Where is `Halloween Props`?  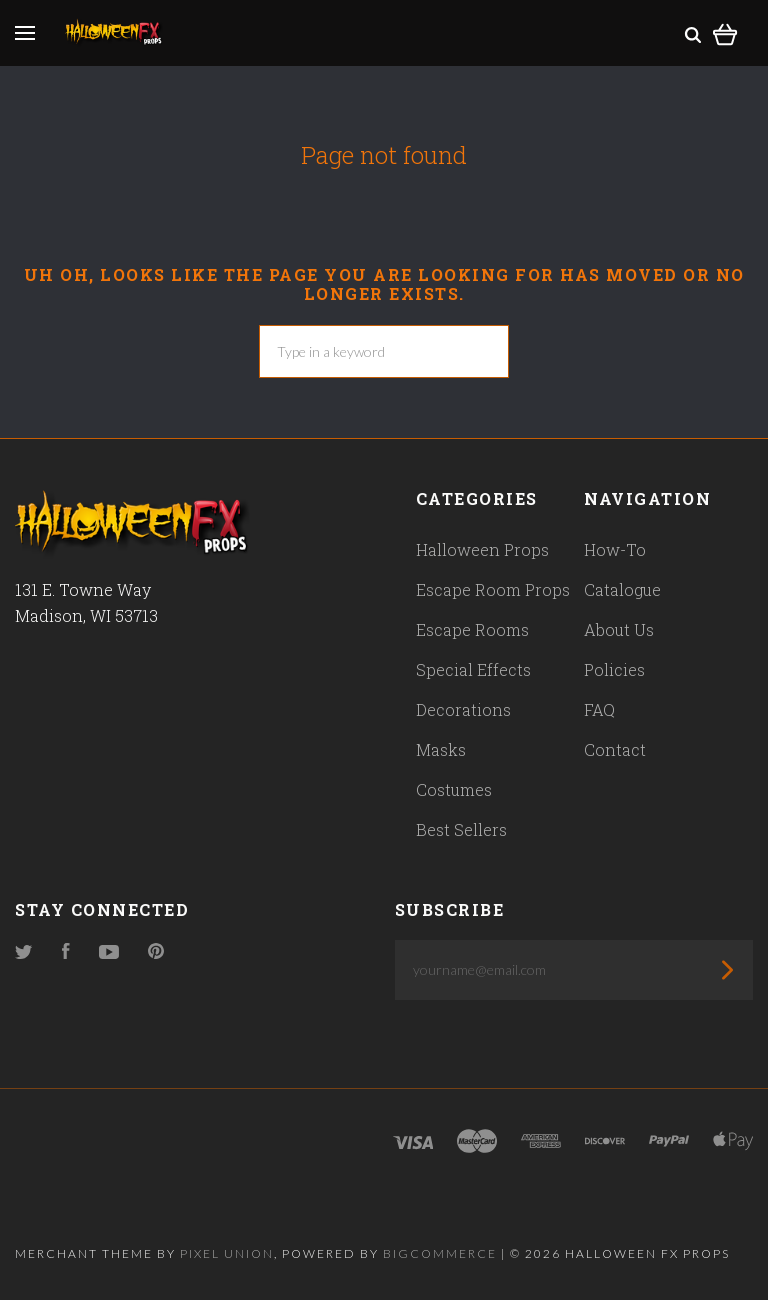
Halloween Props is located at coordinates (482, 549).